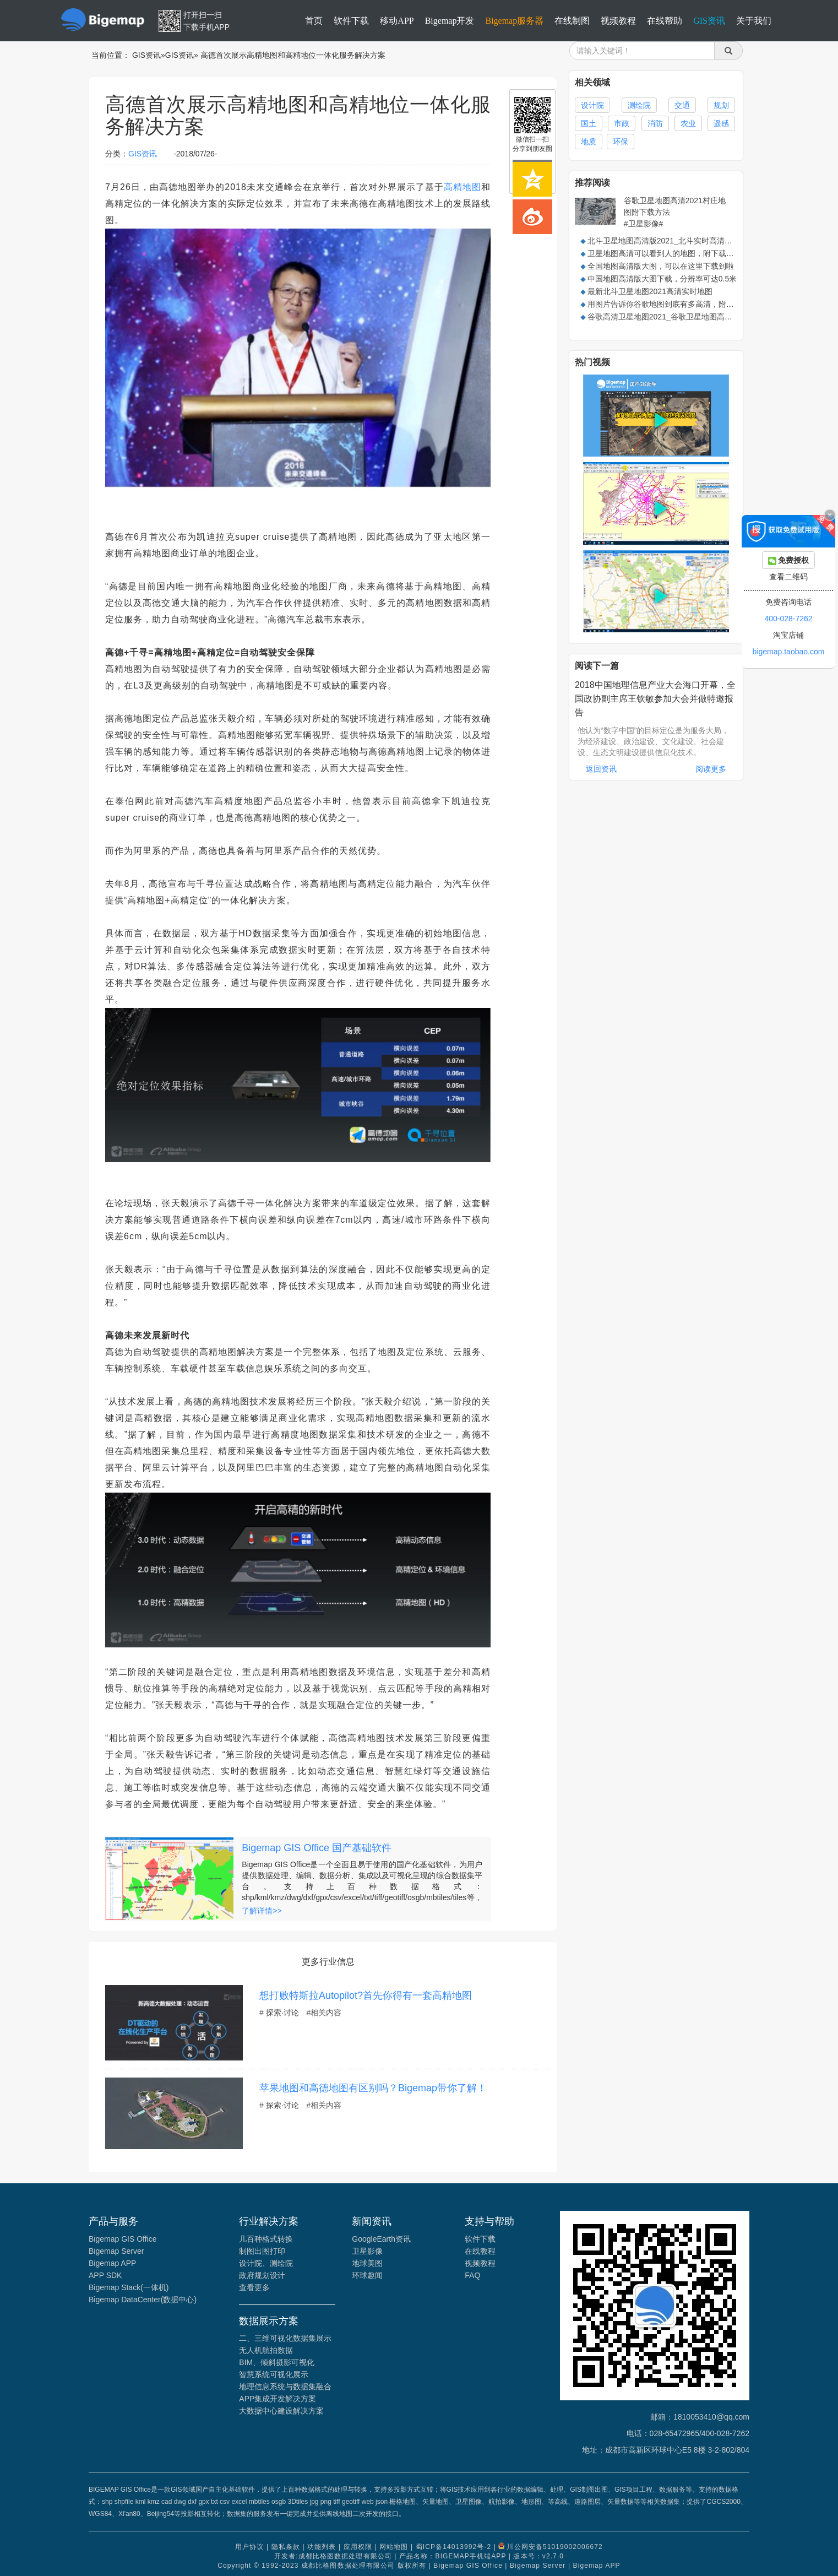  Describe the element at coordinates (122, 2239) in the screenshot. I see `Bigemap GIS Office` at that location.